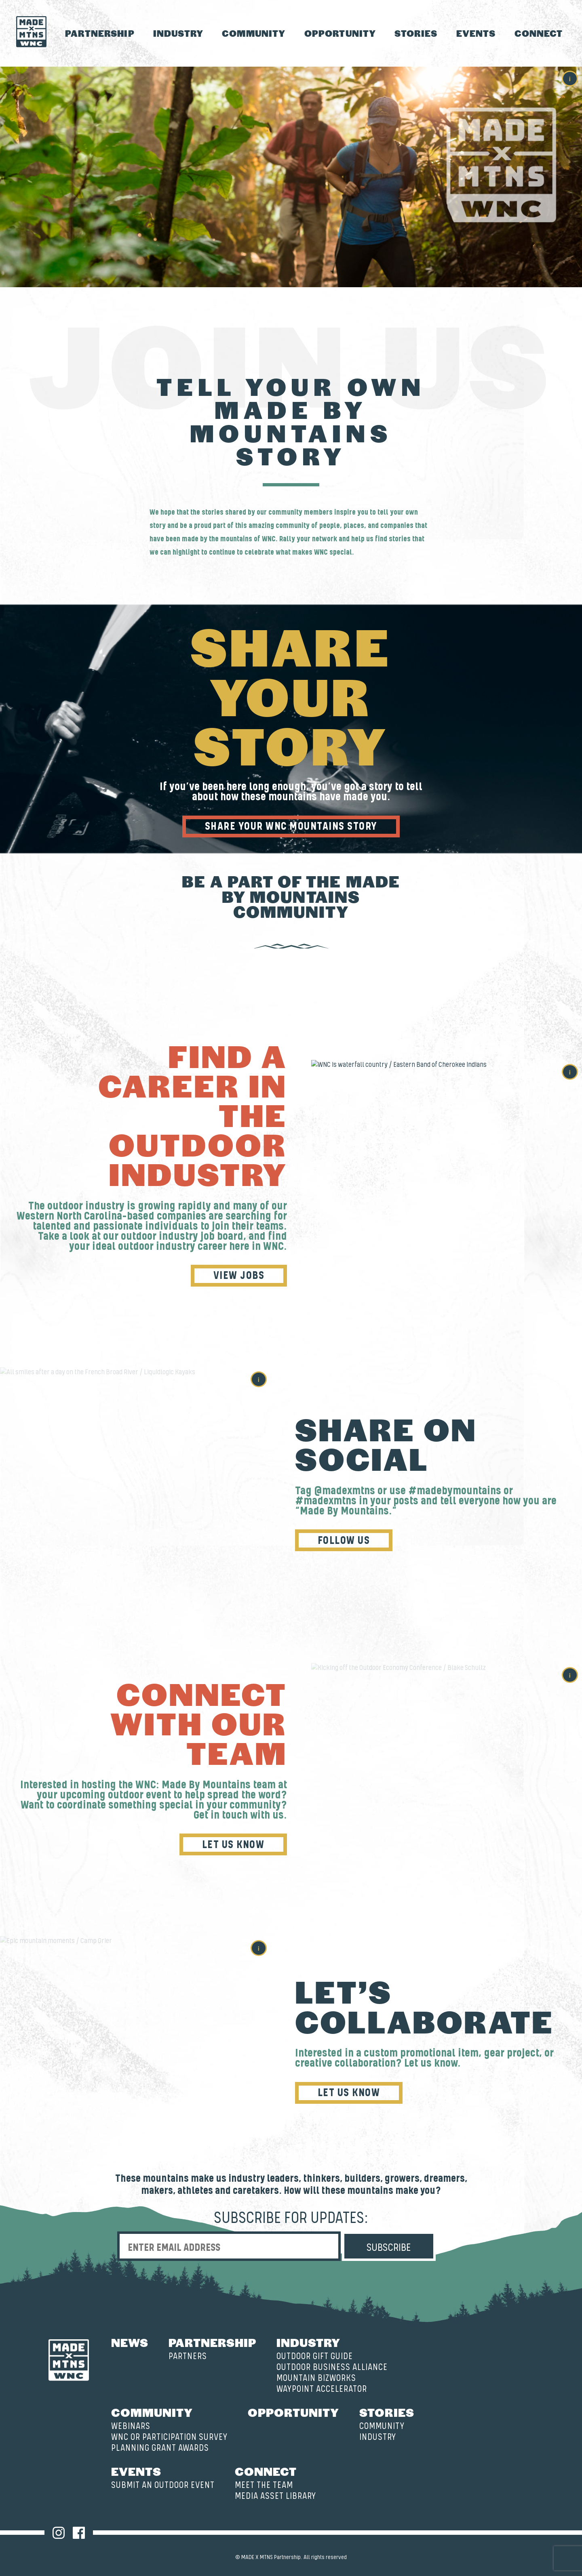 Image resolution: width=582 pixels, height=2576 pixels. What do you see at coordinates (415, 33) in the screenshot?
I see `Stories` at bounding box center [415, 33].